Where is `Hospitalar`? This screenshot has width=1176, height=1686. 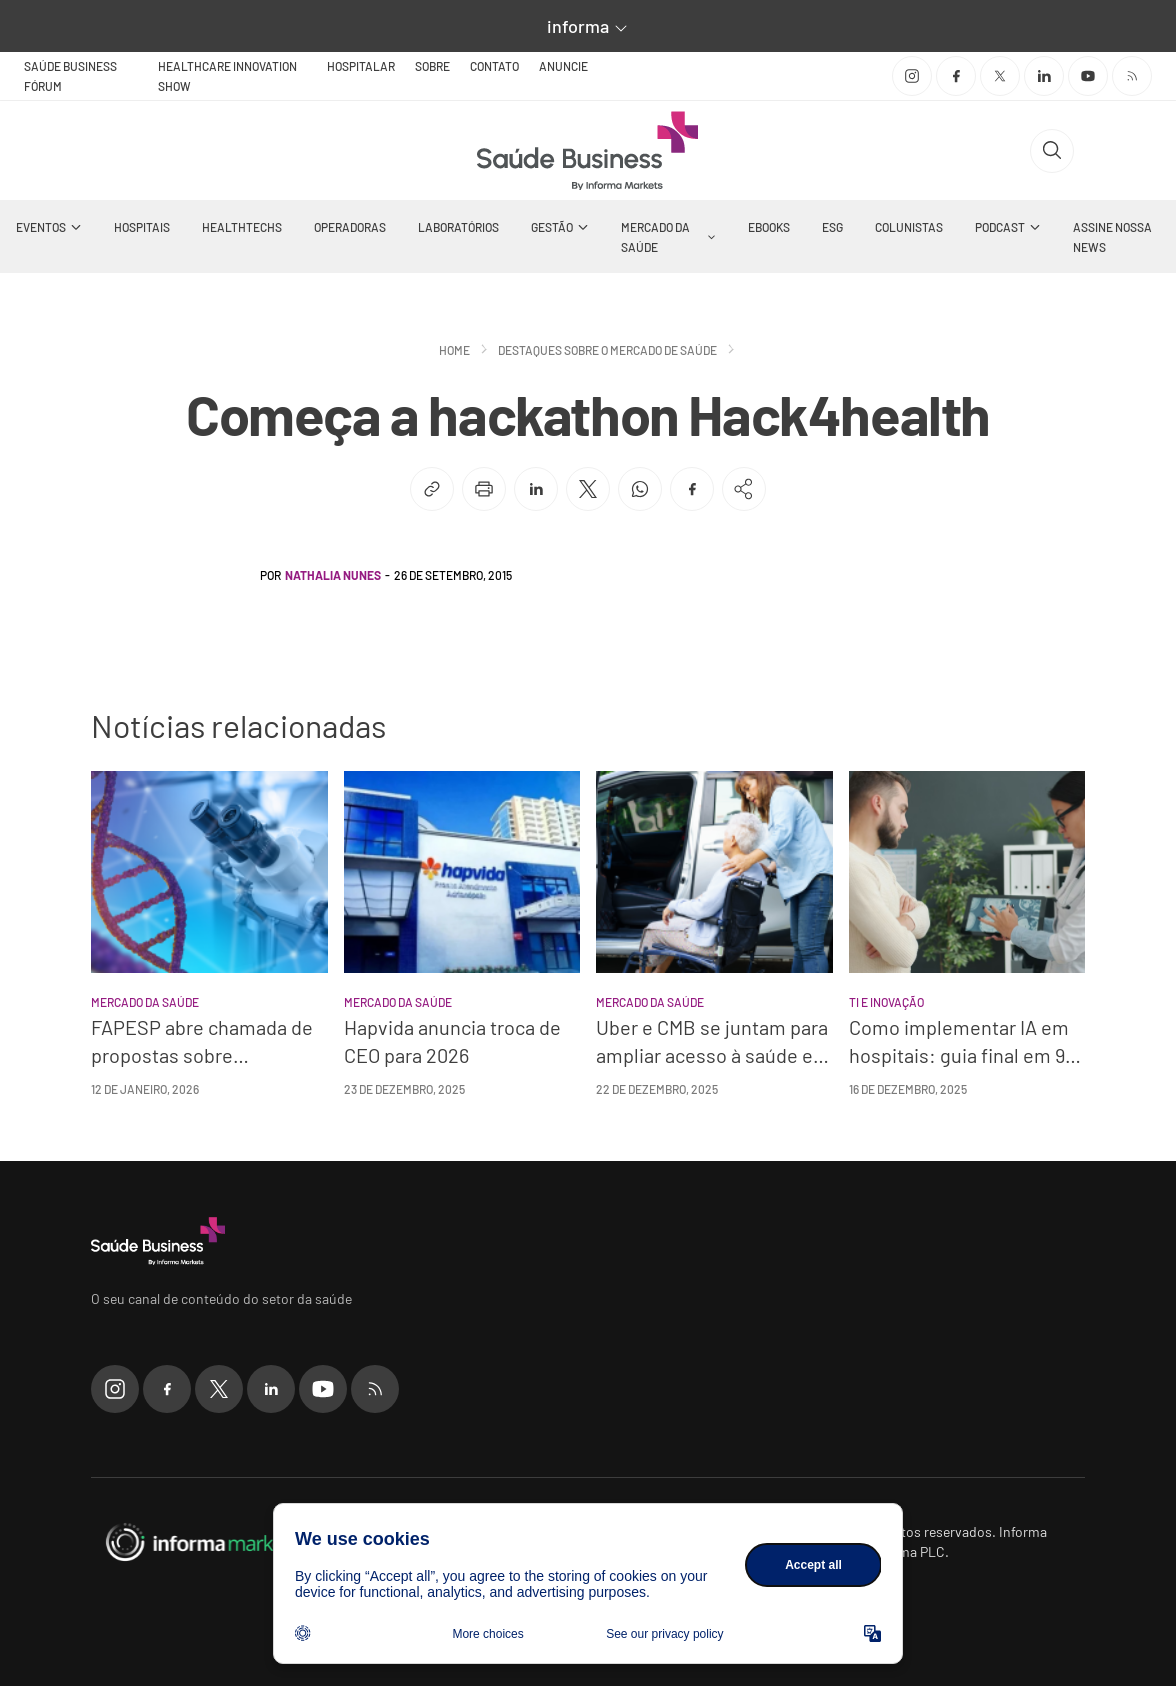 Hospitalar is located at coordinates (361, 66).